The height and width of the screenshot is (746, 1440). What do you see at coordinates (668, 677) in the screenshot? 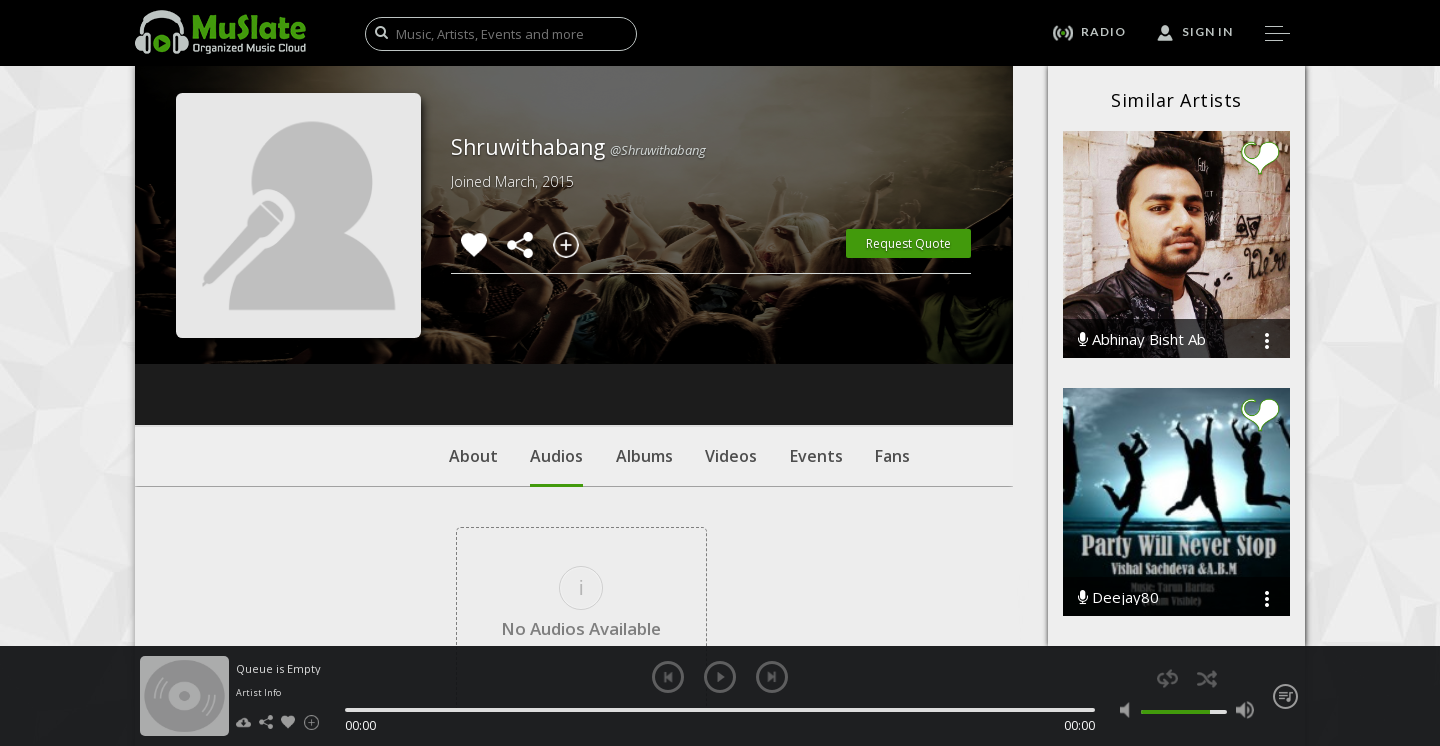
I see `previous [button]` at bounding box center [668, 677].